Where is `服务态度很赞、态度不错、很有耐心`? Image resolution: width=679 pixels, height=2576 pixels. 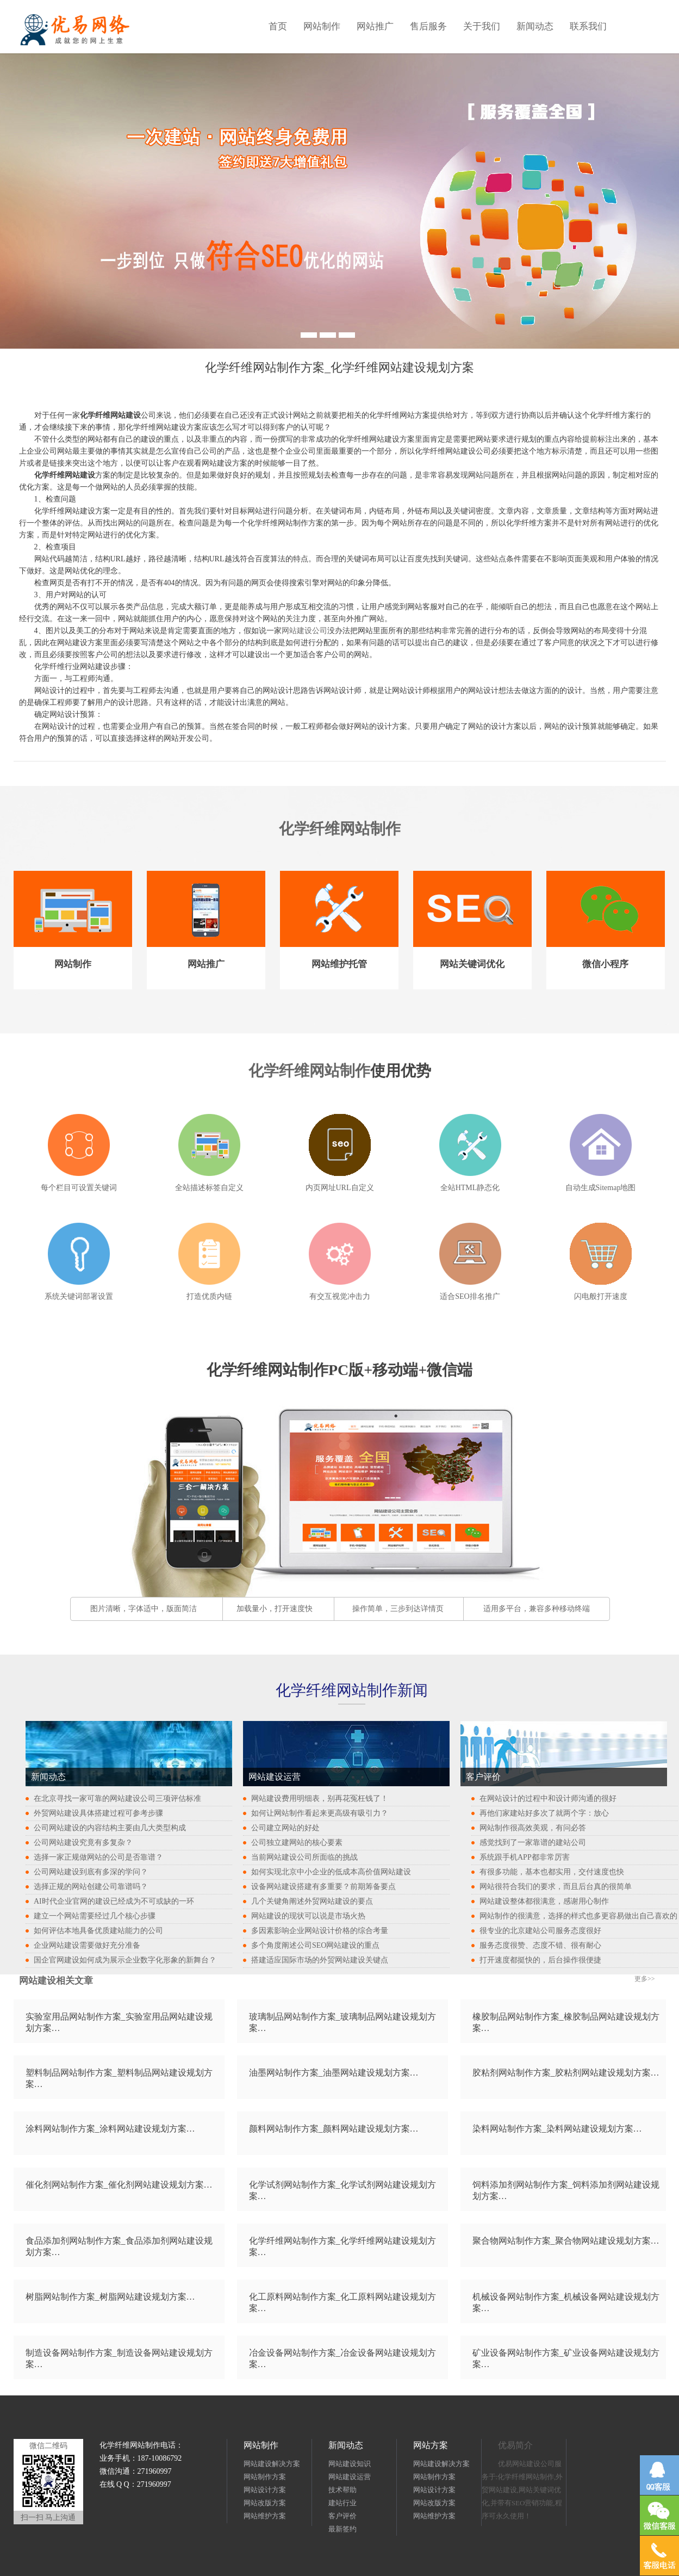 服务态度很赞、态度不错、很有耐心 is located at coordinates (540, 1945).